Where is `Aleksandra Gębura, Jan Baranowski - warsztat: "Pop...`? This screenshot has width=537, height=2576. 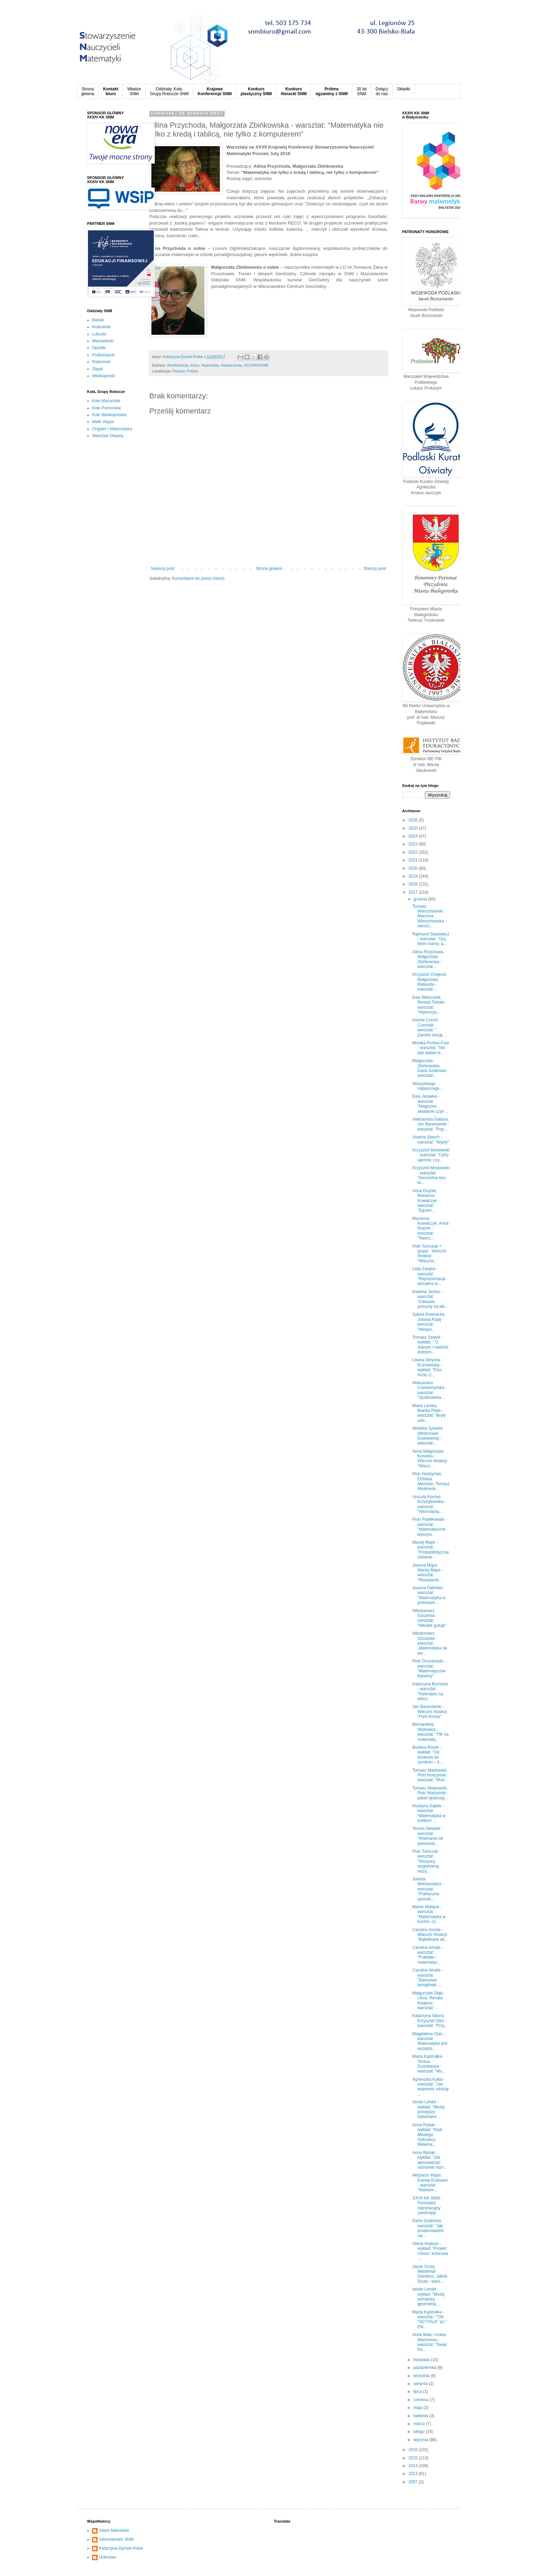 Aleksandra Gębura, Jan Baranowski - warsztat: "Pop... is located at coordinates (430, 1124).